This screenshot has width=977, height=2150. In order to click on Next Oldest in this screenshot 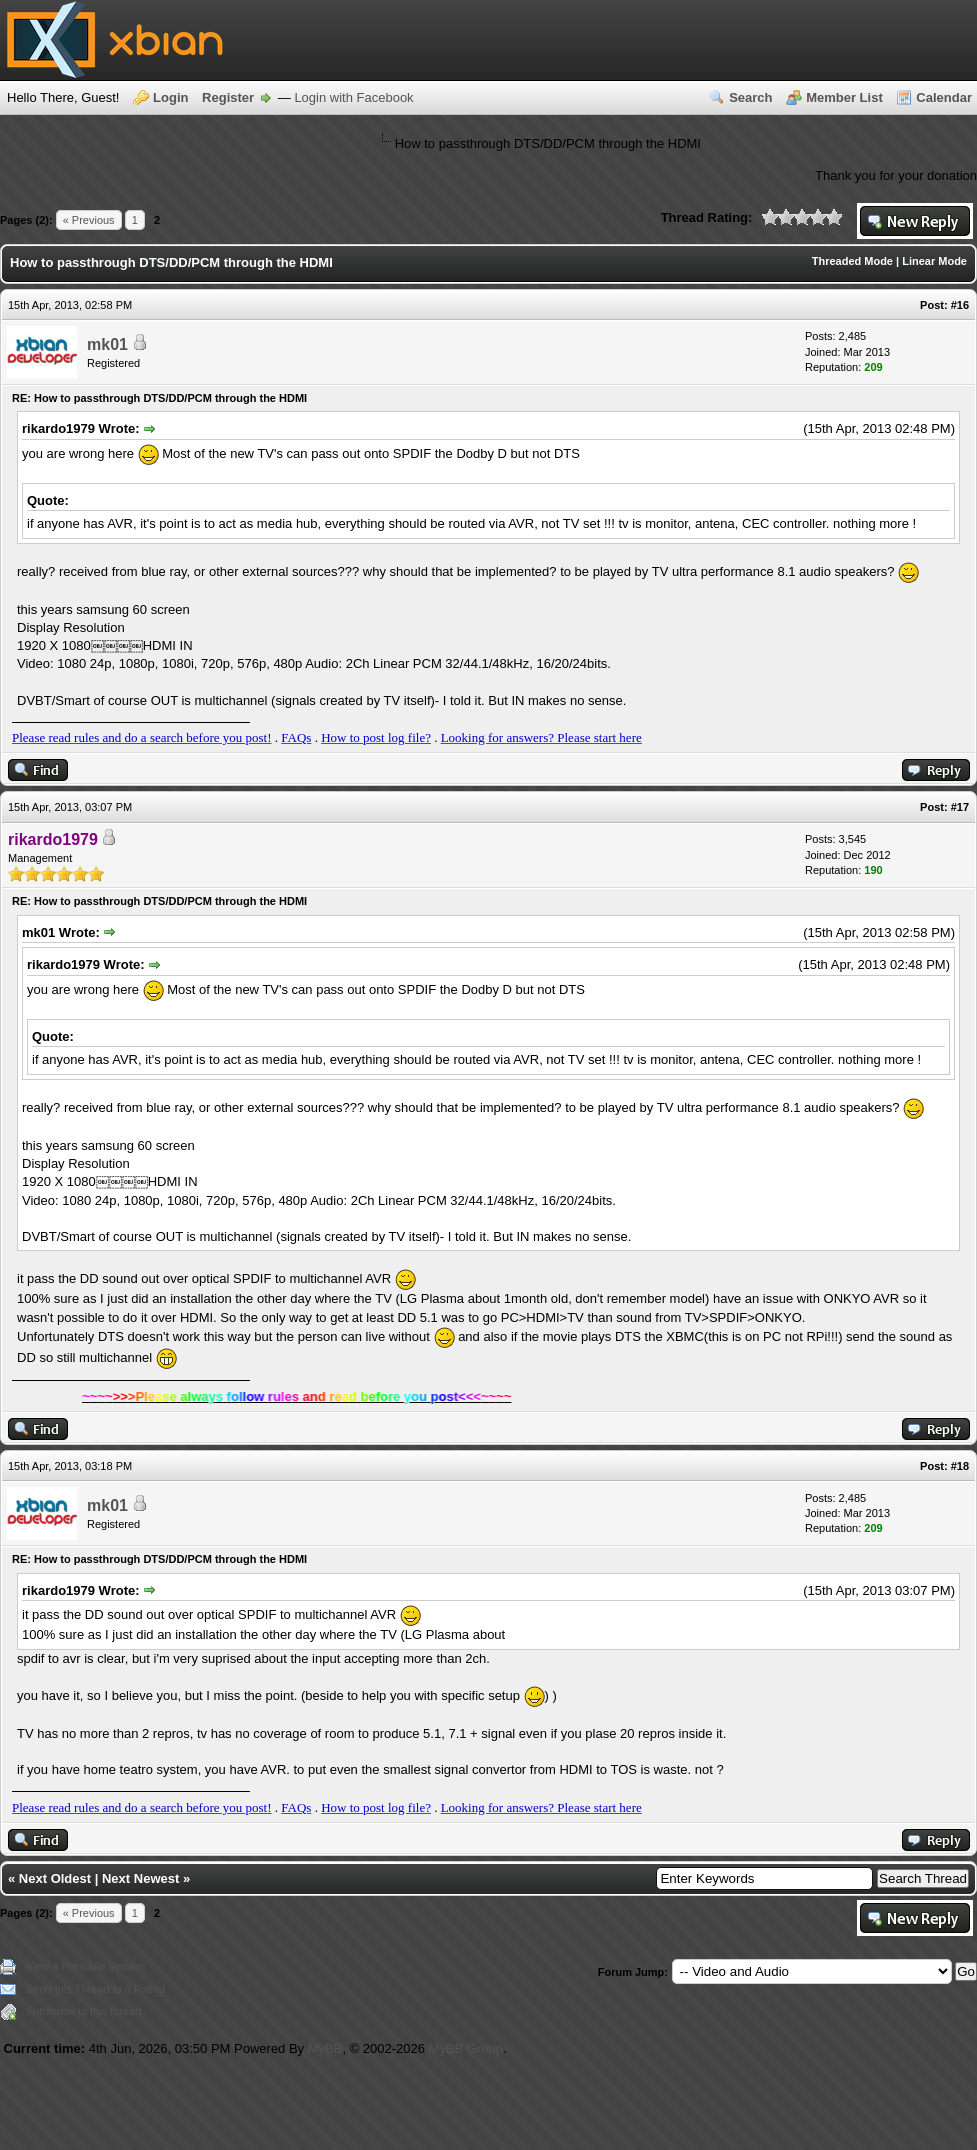, I will do `click(55, 1878)`.